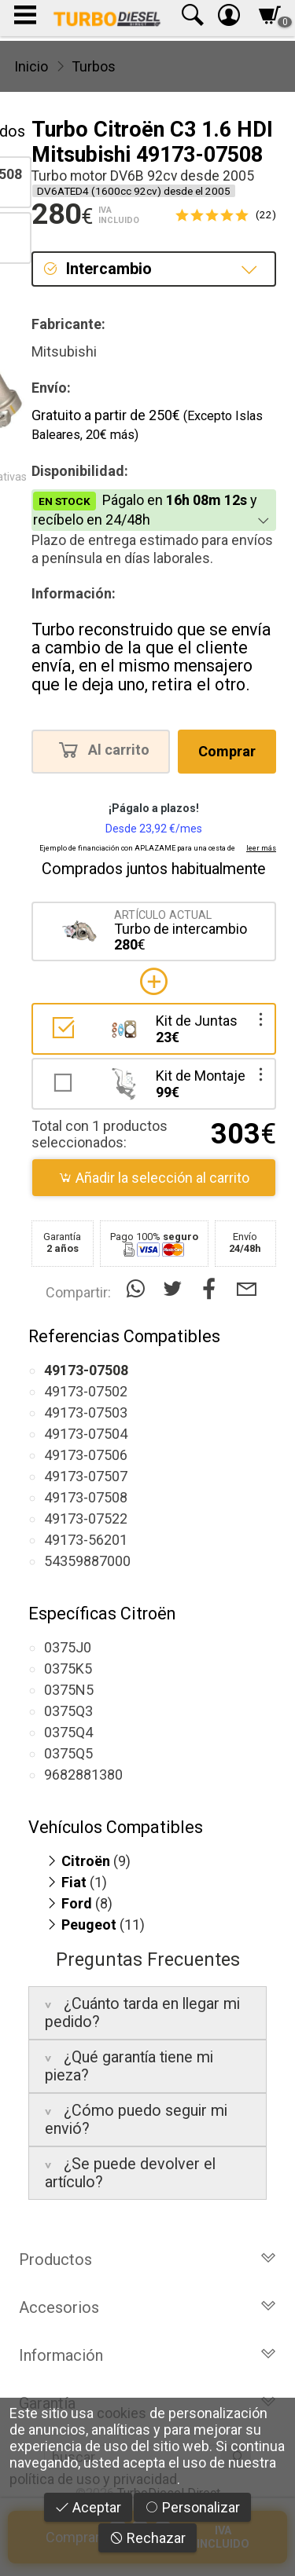 The image size is (295, 2576). I want to click on Turbos, so click(94, 66).